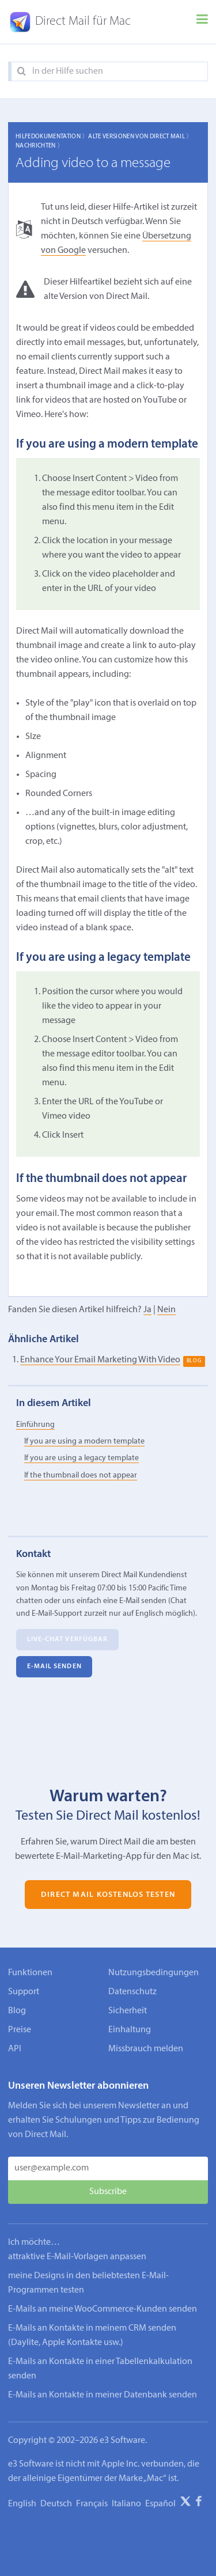 Image resolution: width=216 pixels, height=2576 pixels. Describe the element at coordinates (35, 1424) in the screenshot. I see `Einführung` at that location.